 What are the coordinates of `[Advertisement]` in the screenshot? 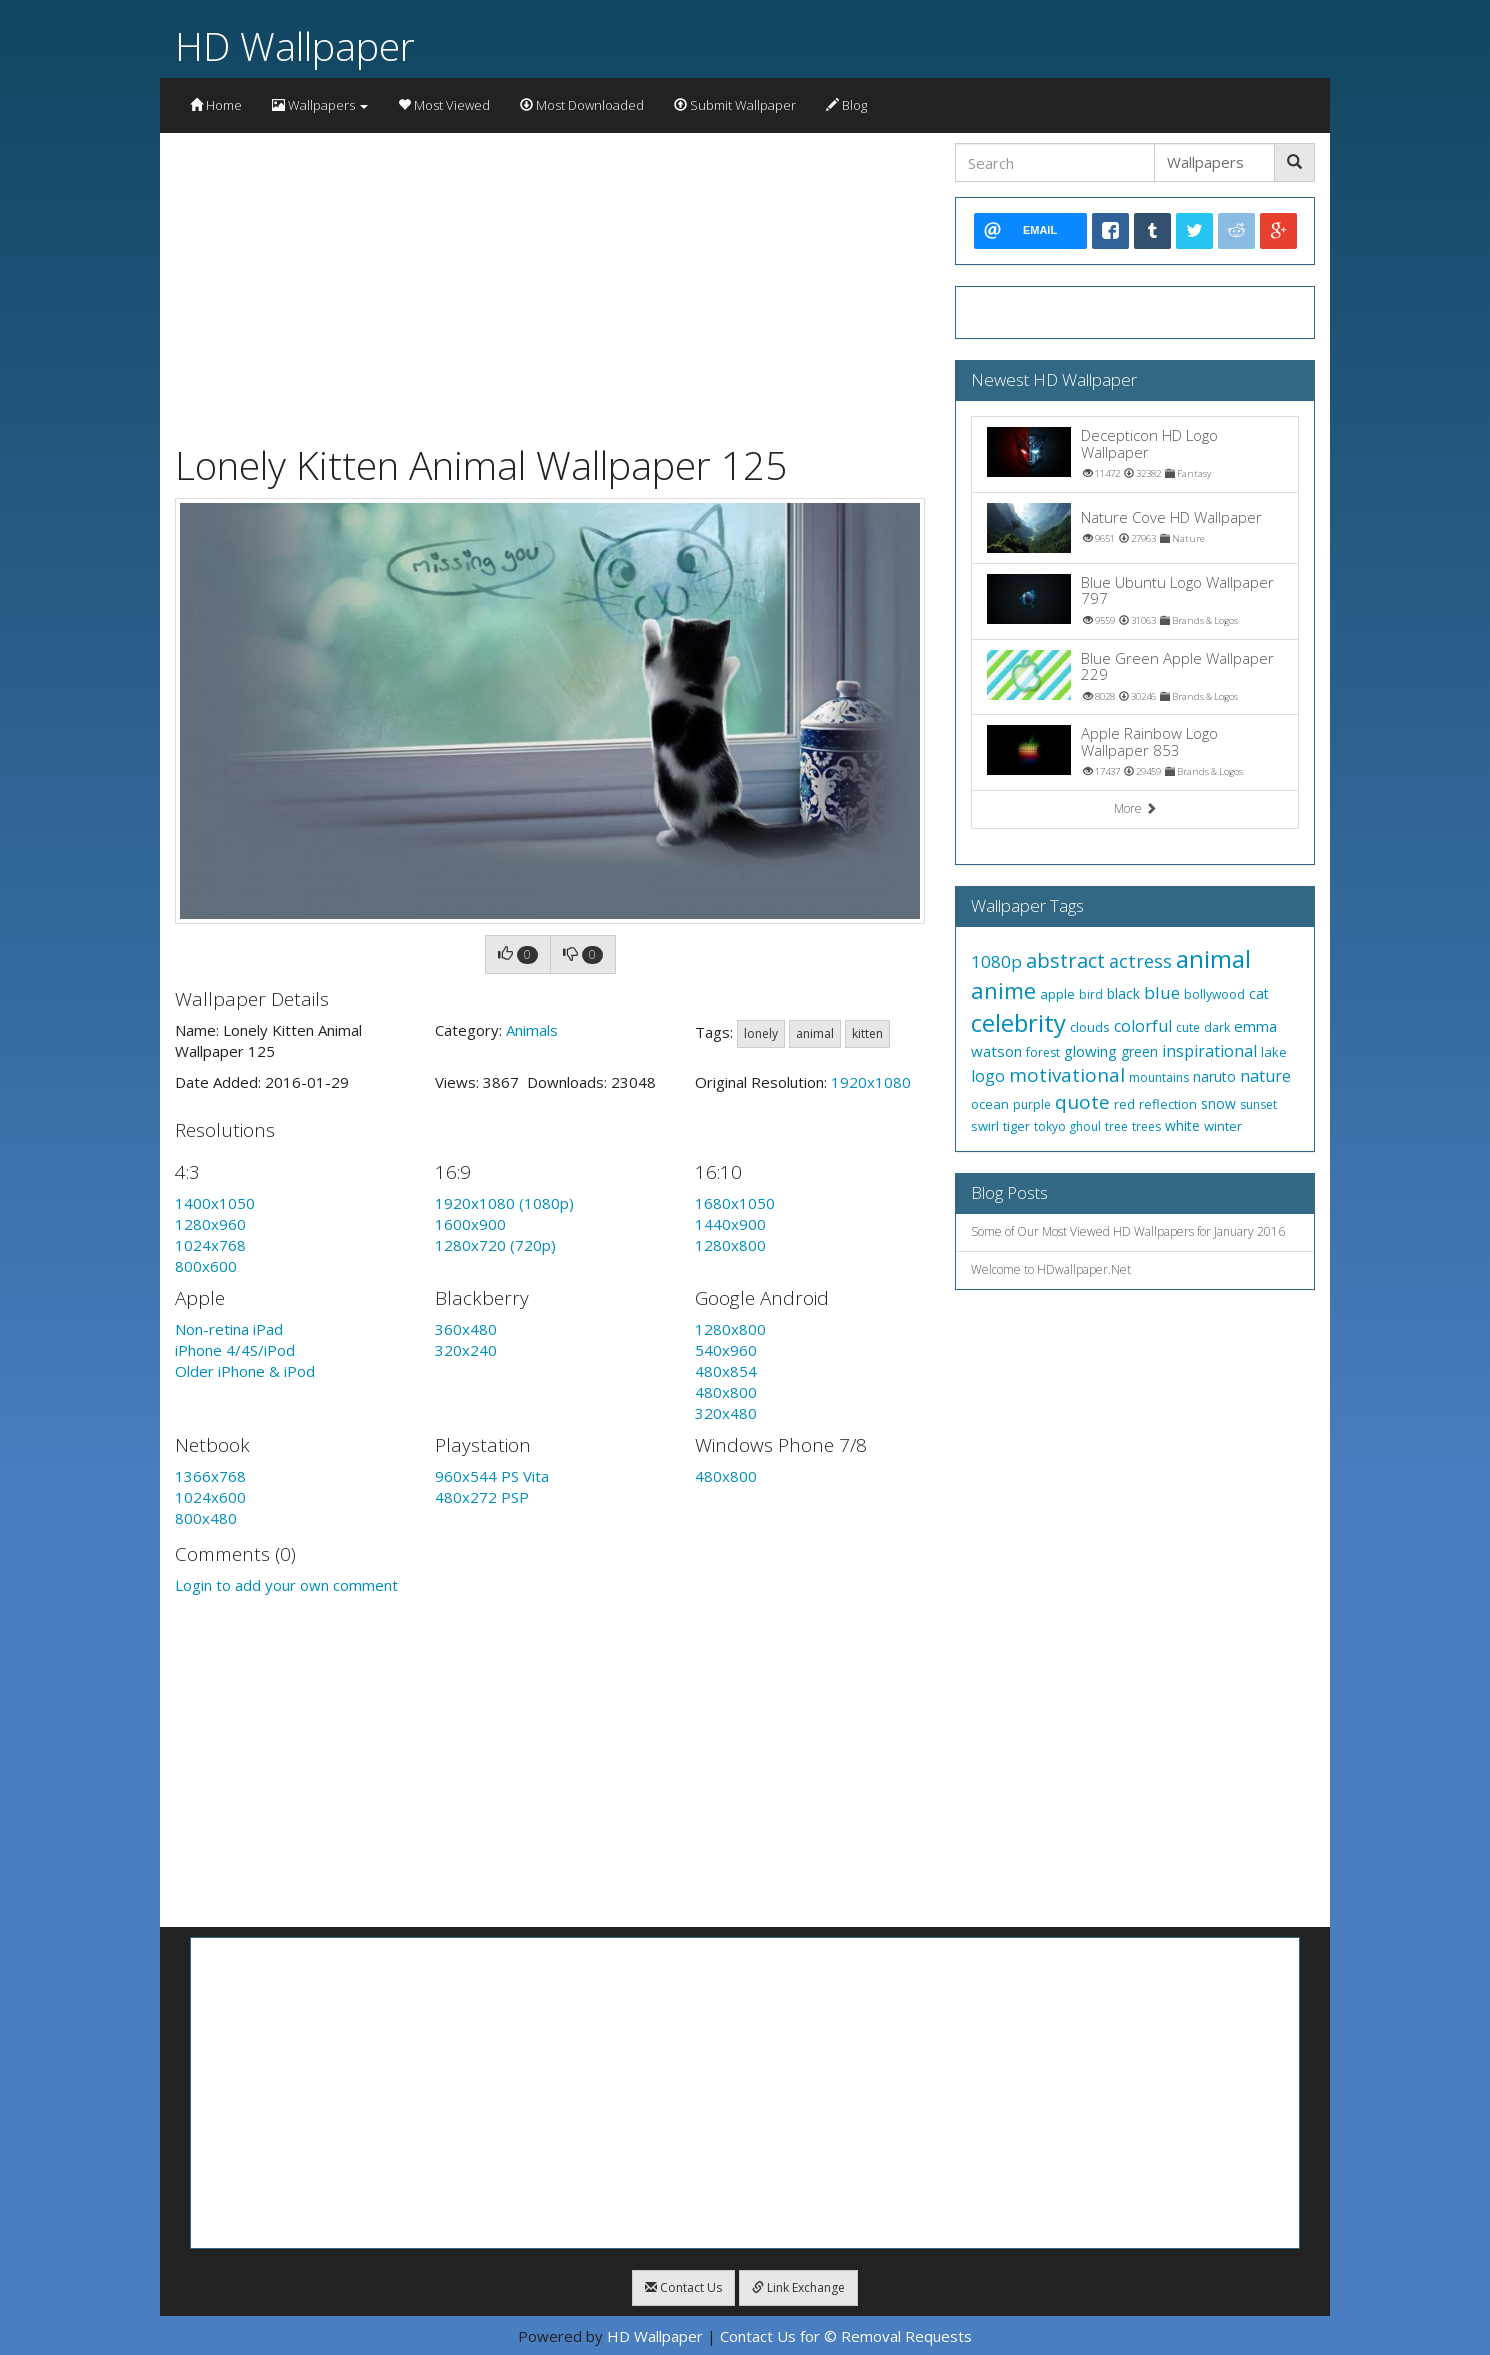 It's located at (550, 283).